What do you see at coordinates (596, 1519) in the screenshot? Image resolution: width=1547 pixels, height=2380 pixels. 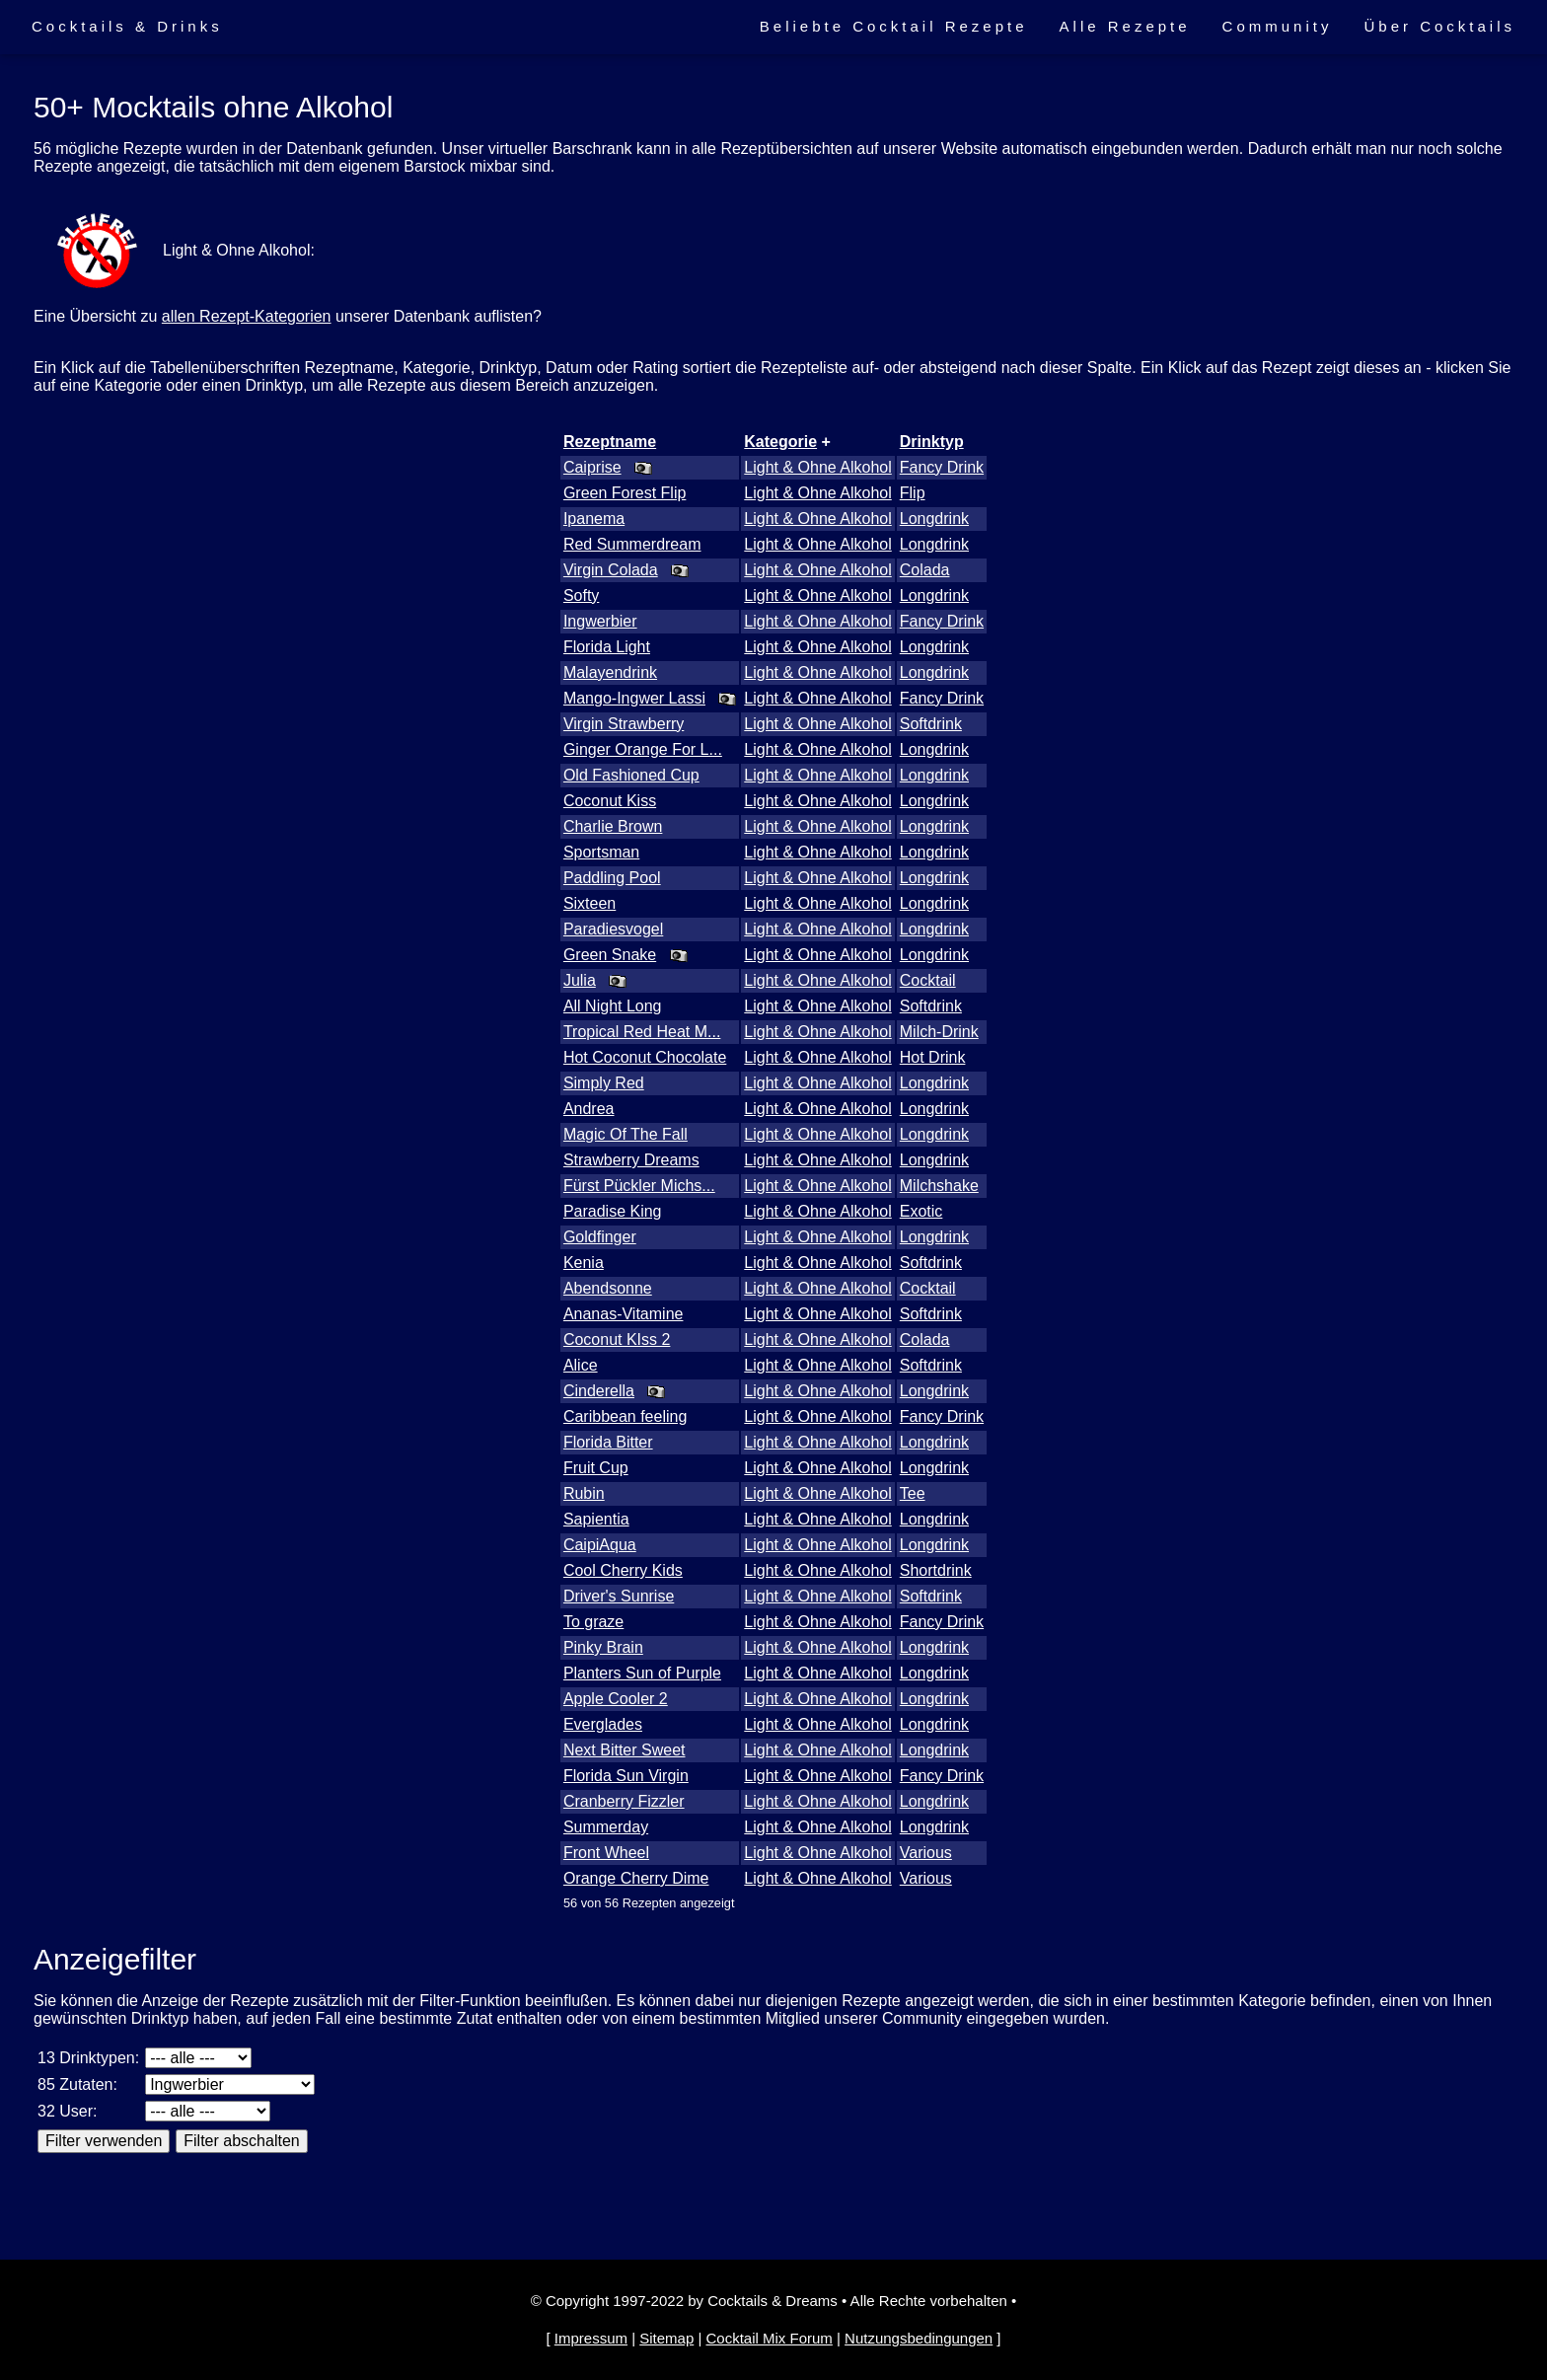 I see `Sapientia` at bounding box center [596, 1519].